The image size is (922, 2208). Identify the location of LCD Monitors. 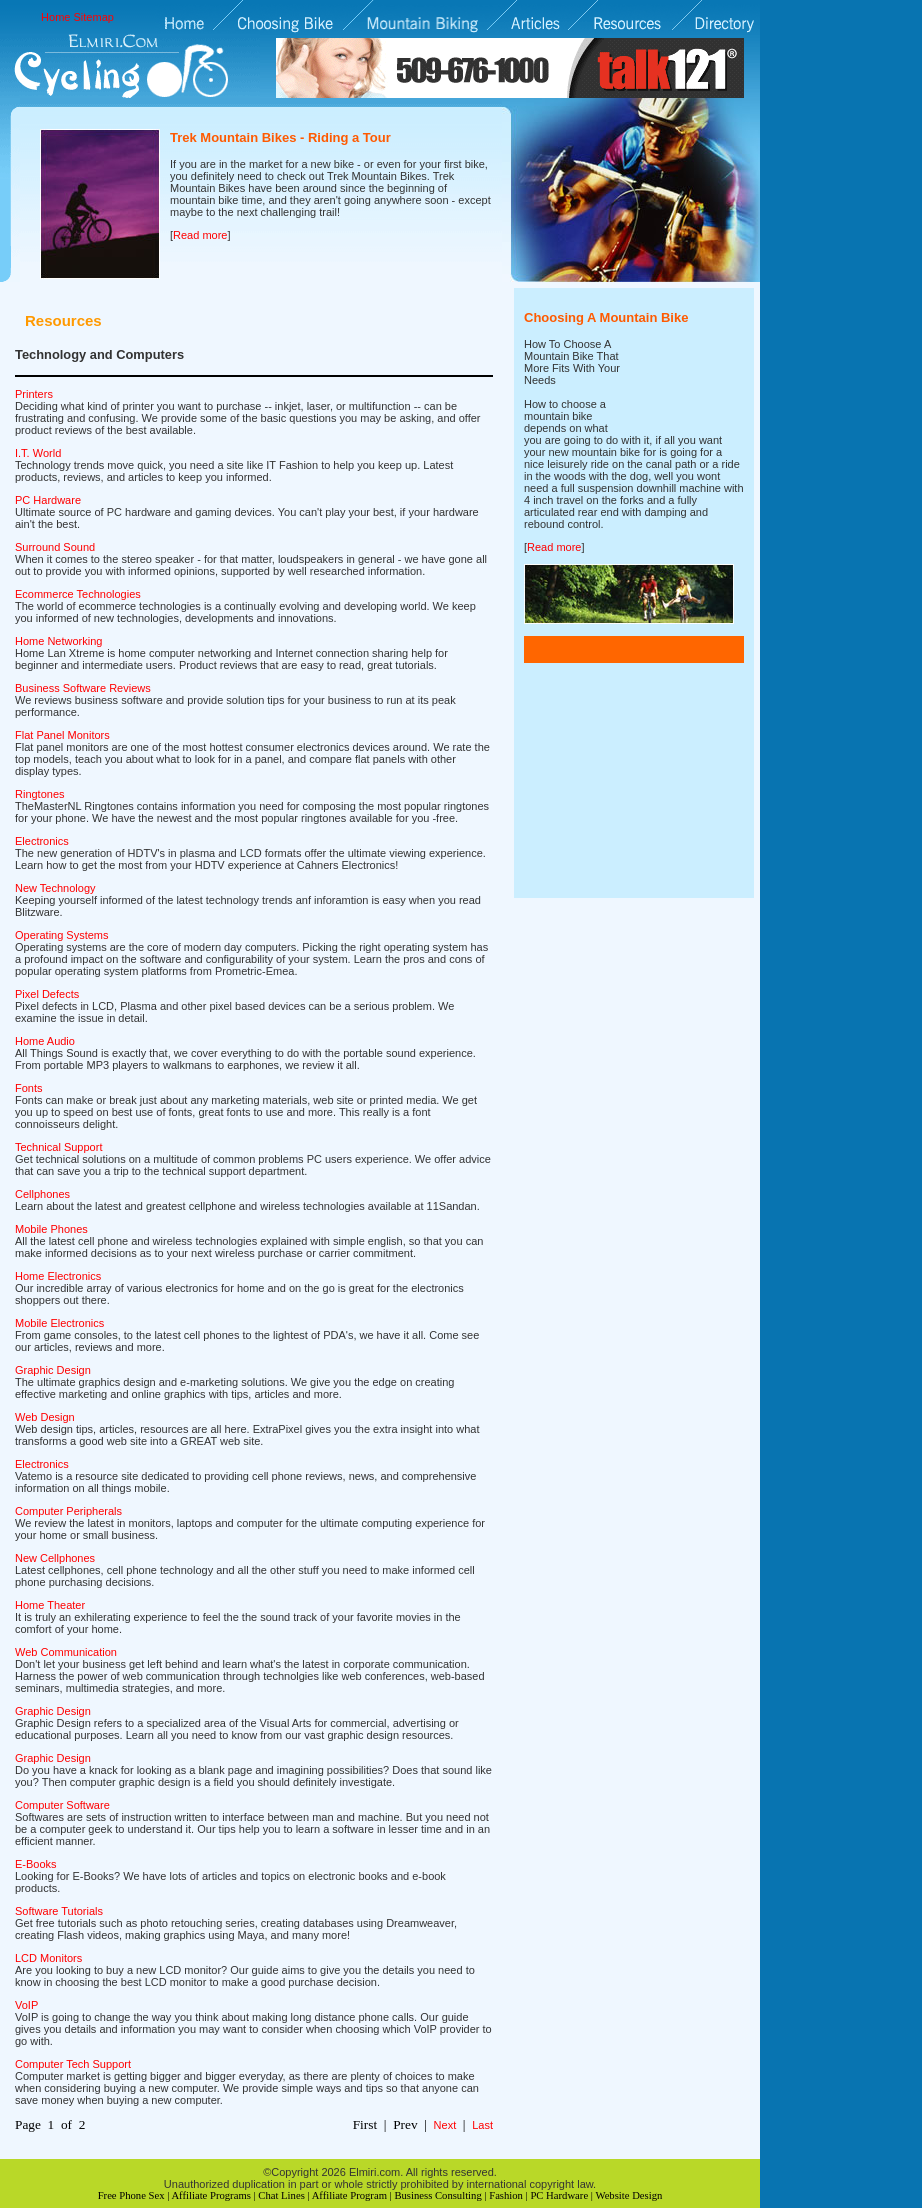
(48, 1958).